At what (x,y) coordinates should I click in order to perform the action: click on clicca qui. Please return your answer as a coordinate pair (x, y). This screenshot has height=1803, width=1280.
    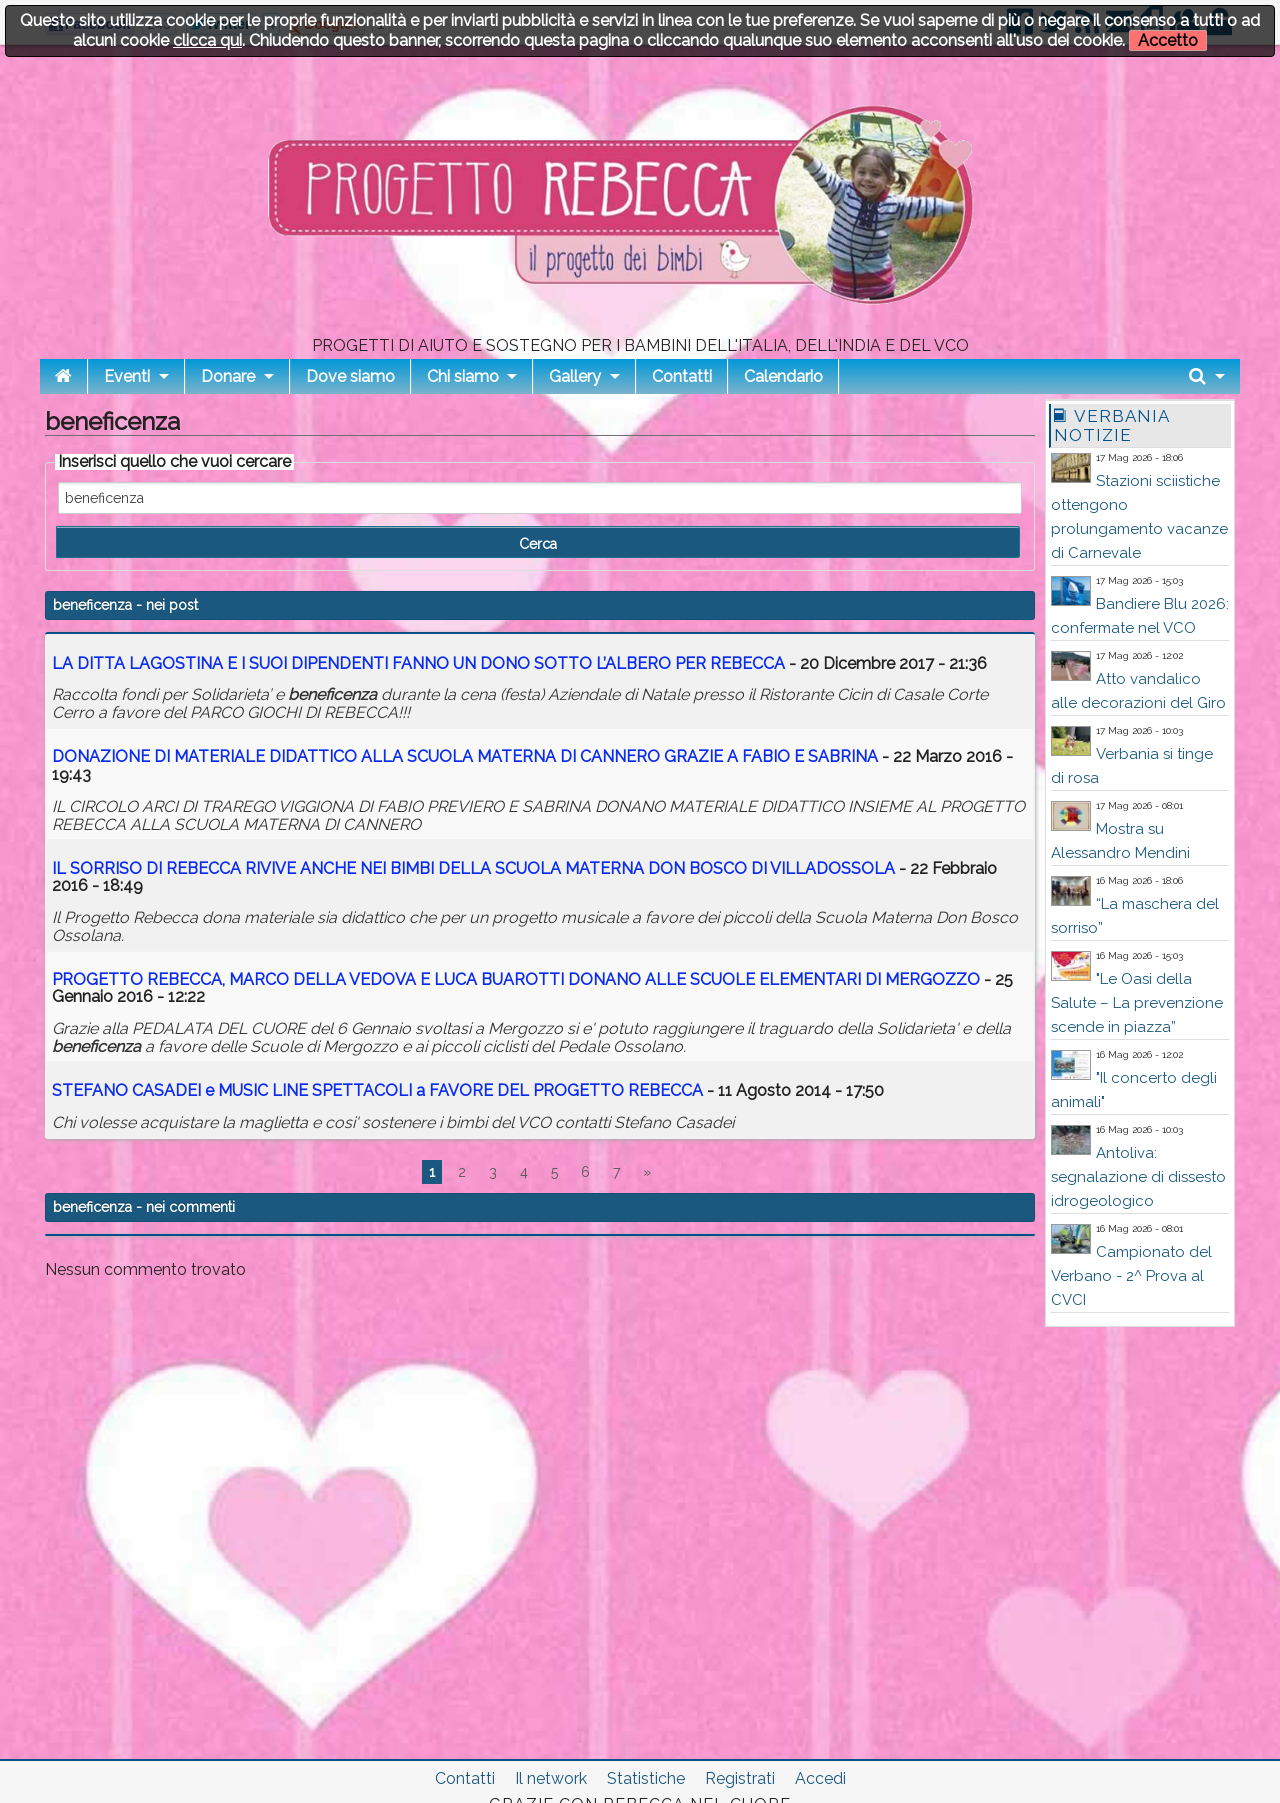
    Looking at the image, I should click on (207, 40).